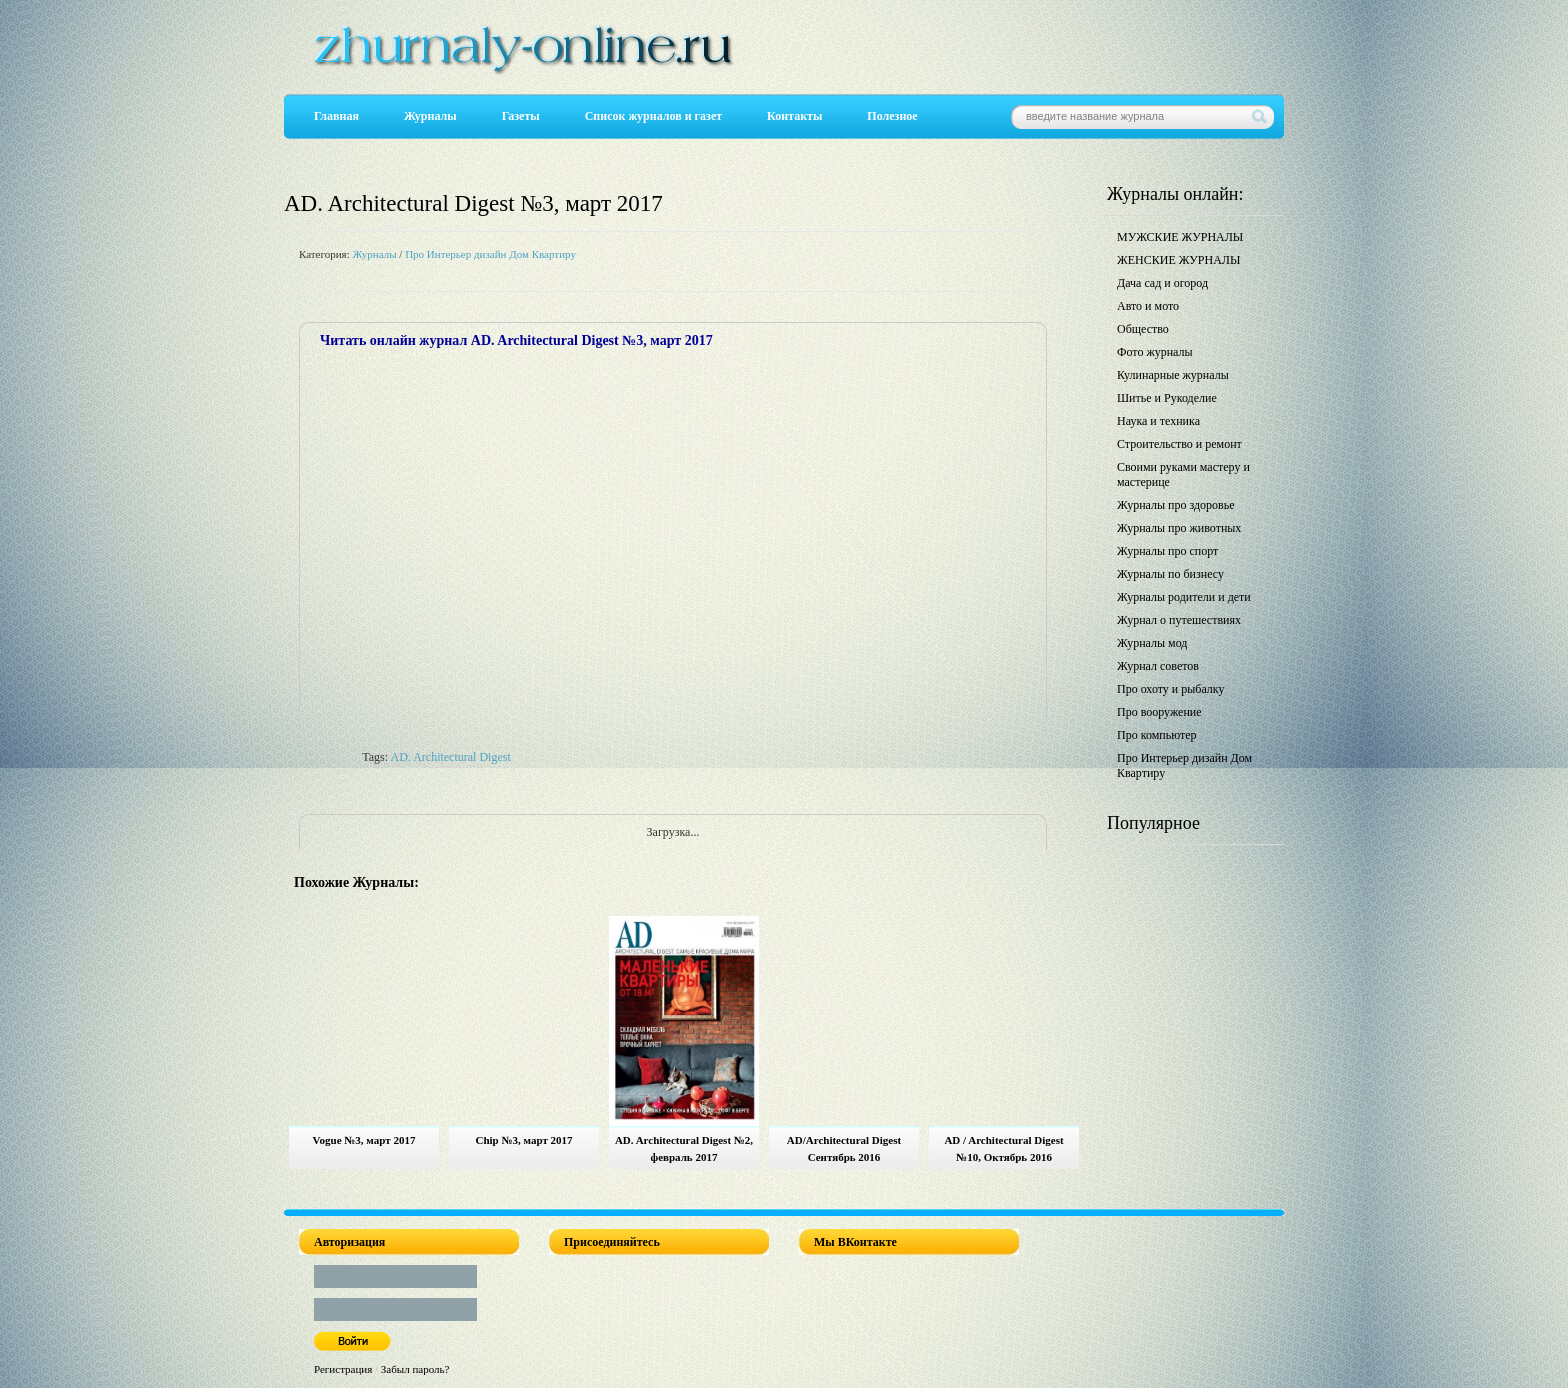 The image size is (1568, 1388). I want to click on Про охоту и рыбалку, so click(1171, 689).